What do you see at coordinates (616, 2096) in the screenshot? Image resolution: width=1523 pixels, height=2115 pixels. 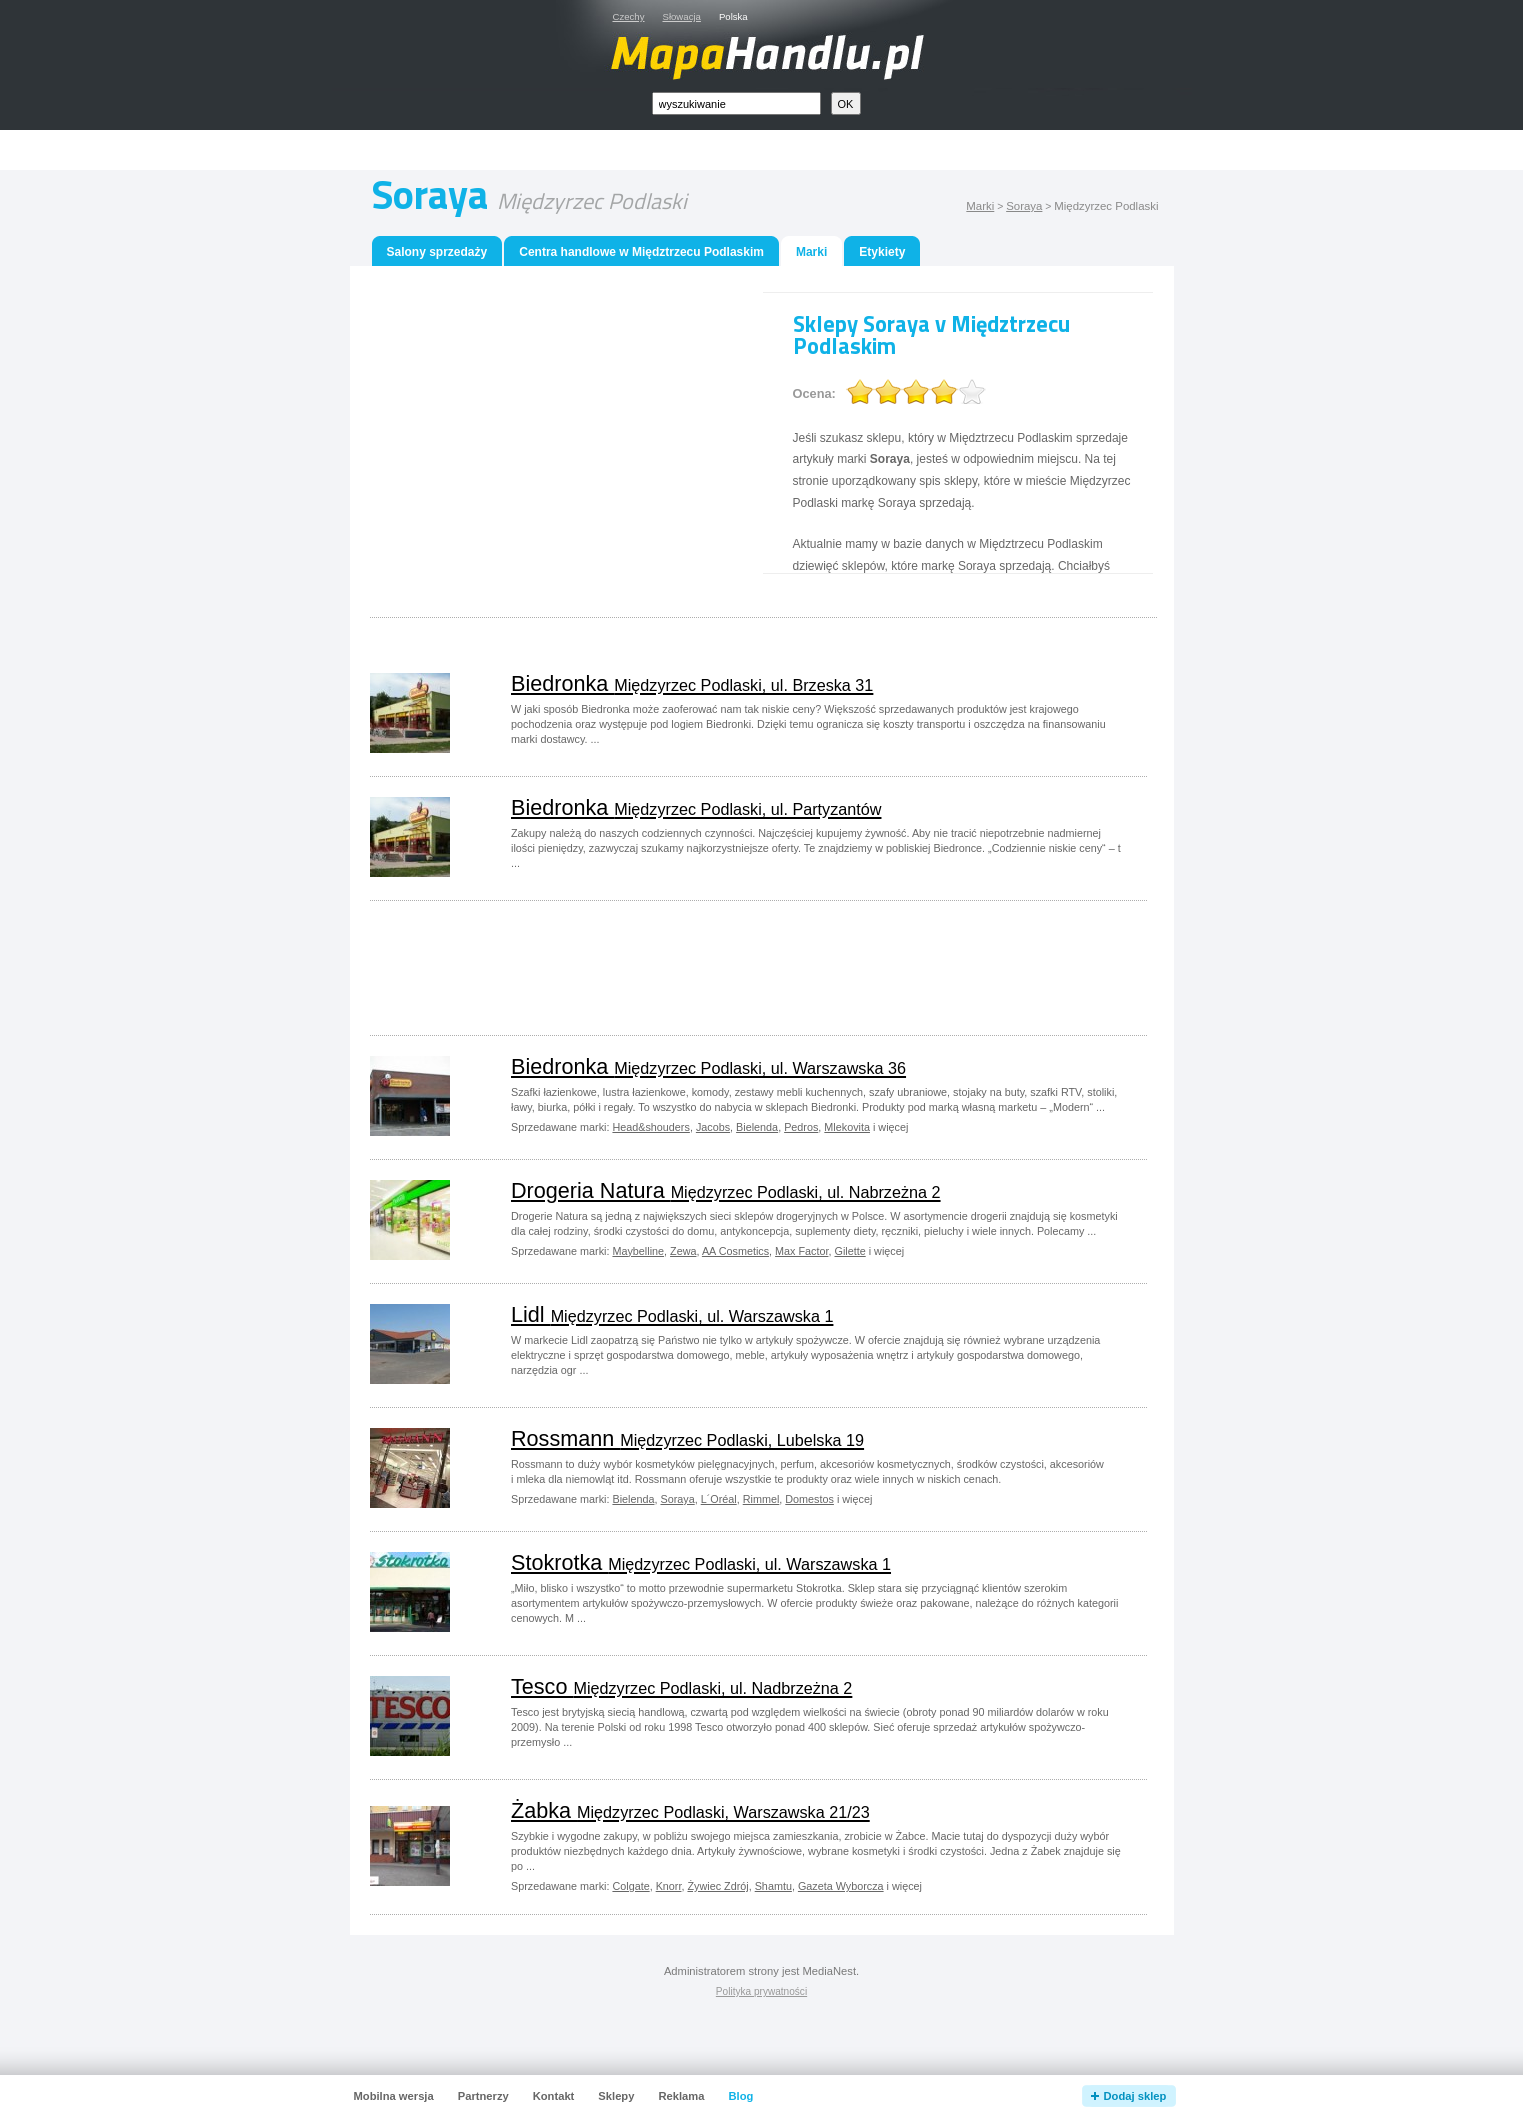 I see `Sklepy` at bounding box center [616, 2096].